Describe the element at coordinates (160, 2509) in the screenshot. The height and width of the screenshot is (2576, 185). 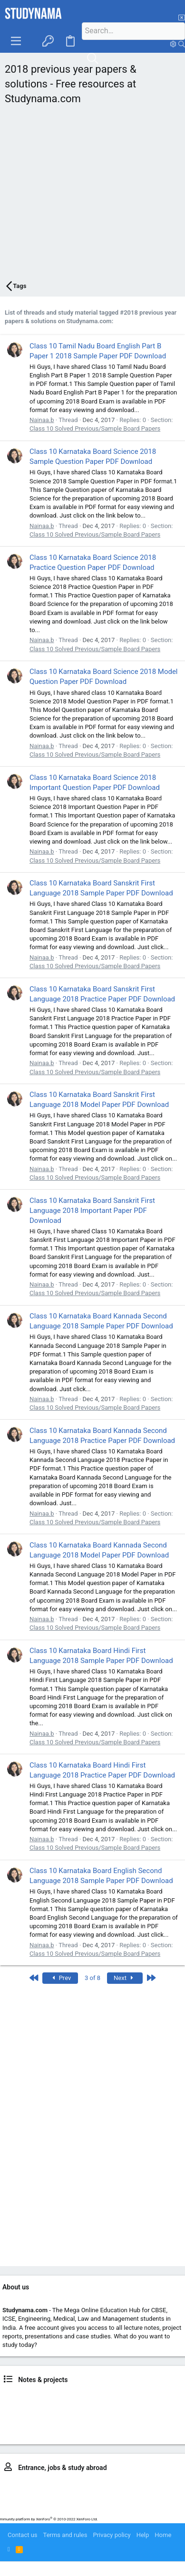
I see `Study in US` at that location.